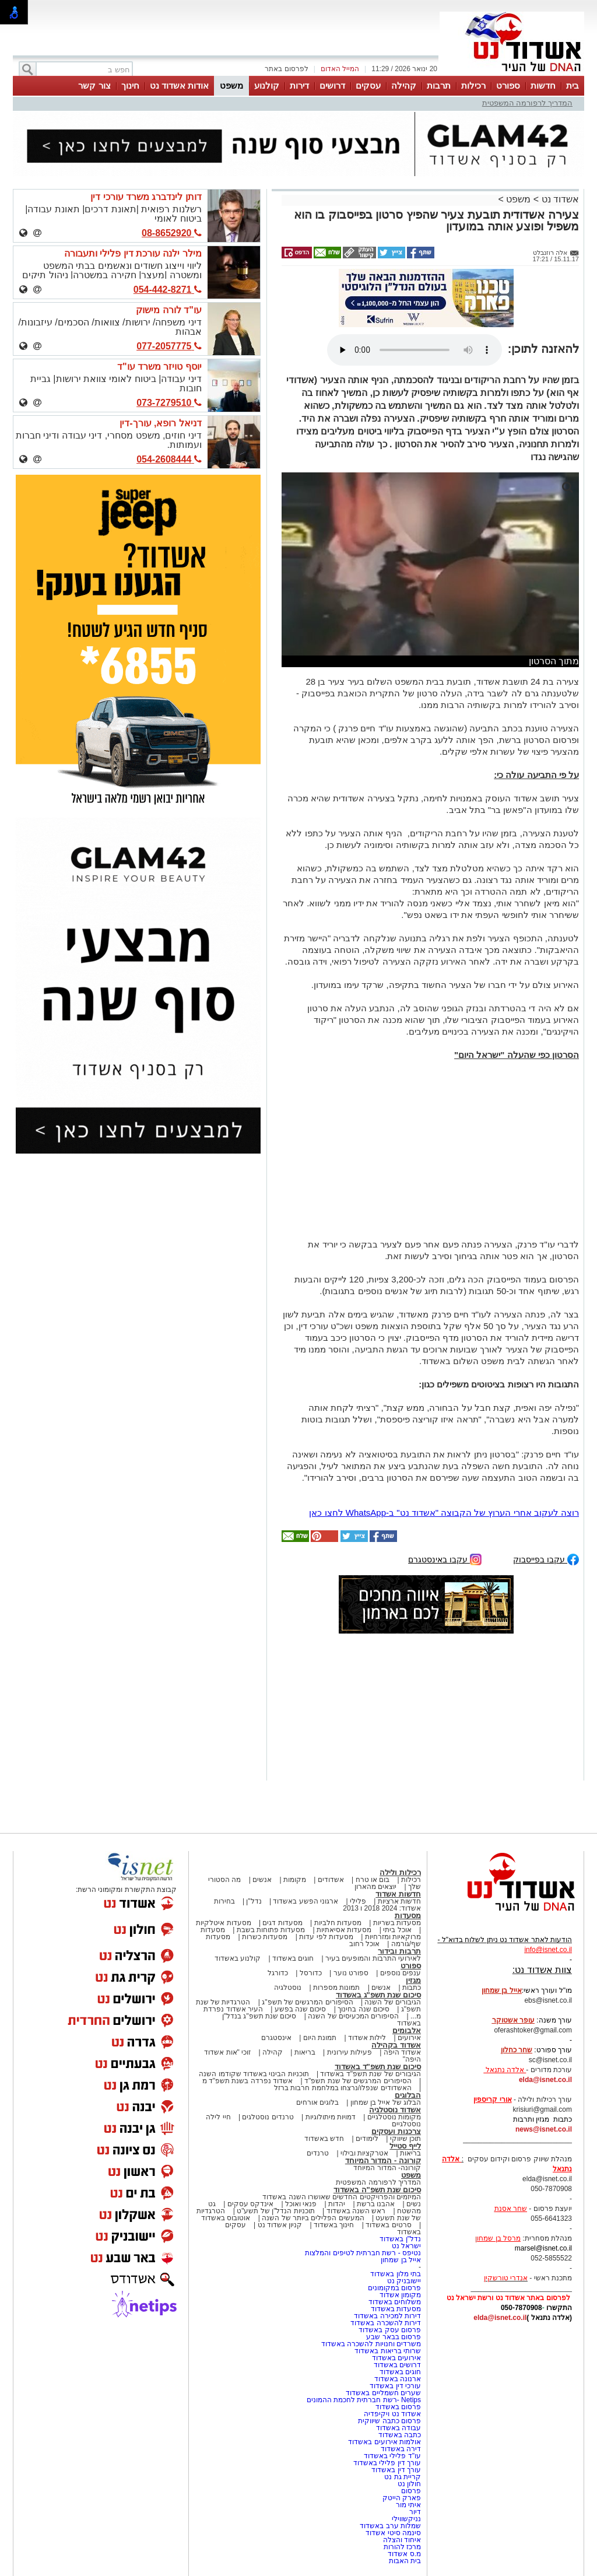 The image size is (597, 2576). Describe the element at coordinates (401, 2449) in the screenshot. I see `דירה באשדוד` at that location.